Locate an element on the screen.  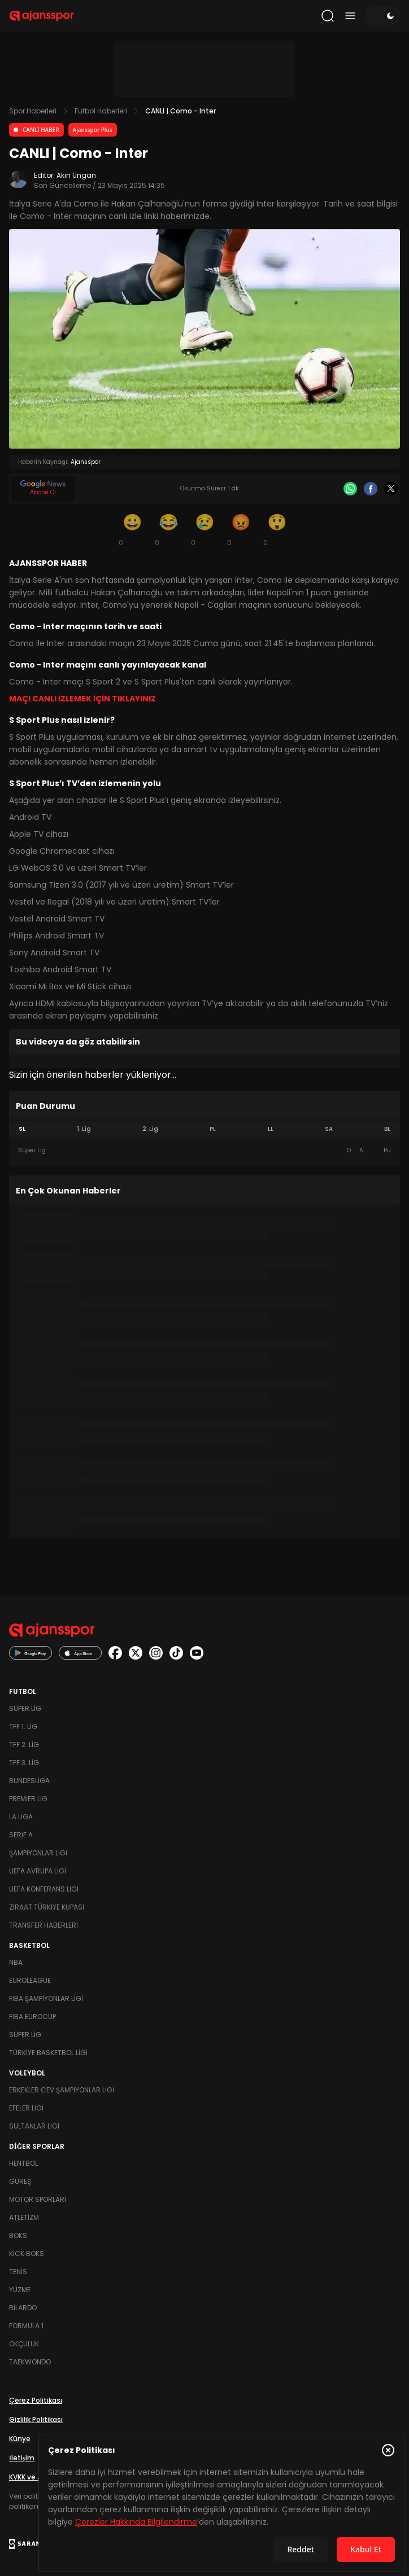
[Çerez Politikasını kapat] is located at coordinates (388, 2450).